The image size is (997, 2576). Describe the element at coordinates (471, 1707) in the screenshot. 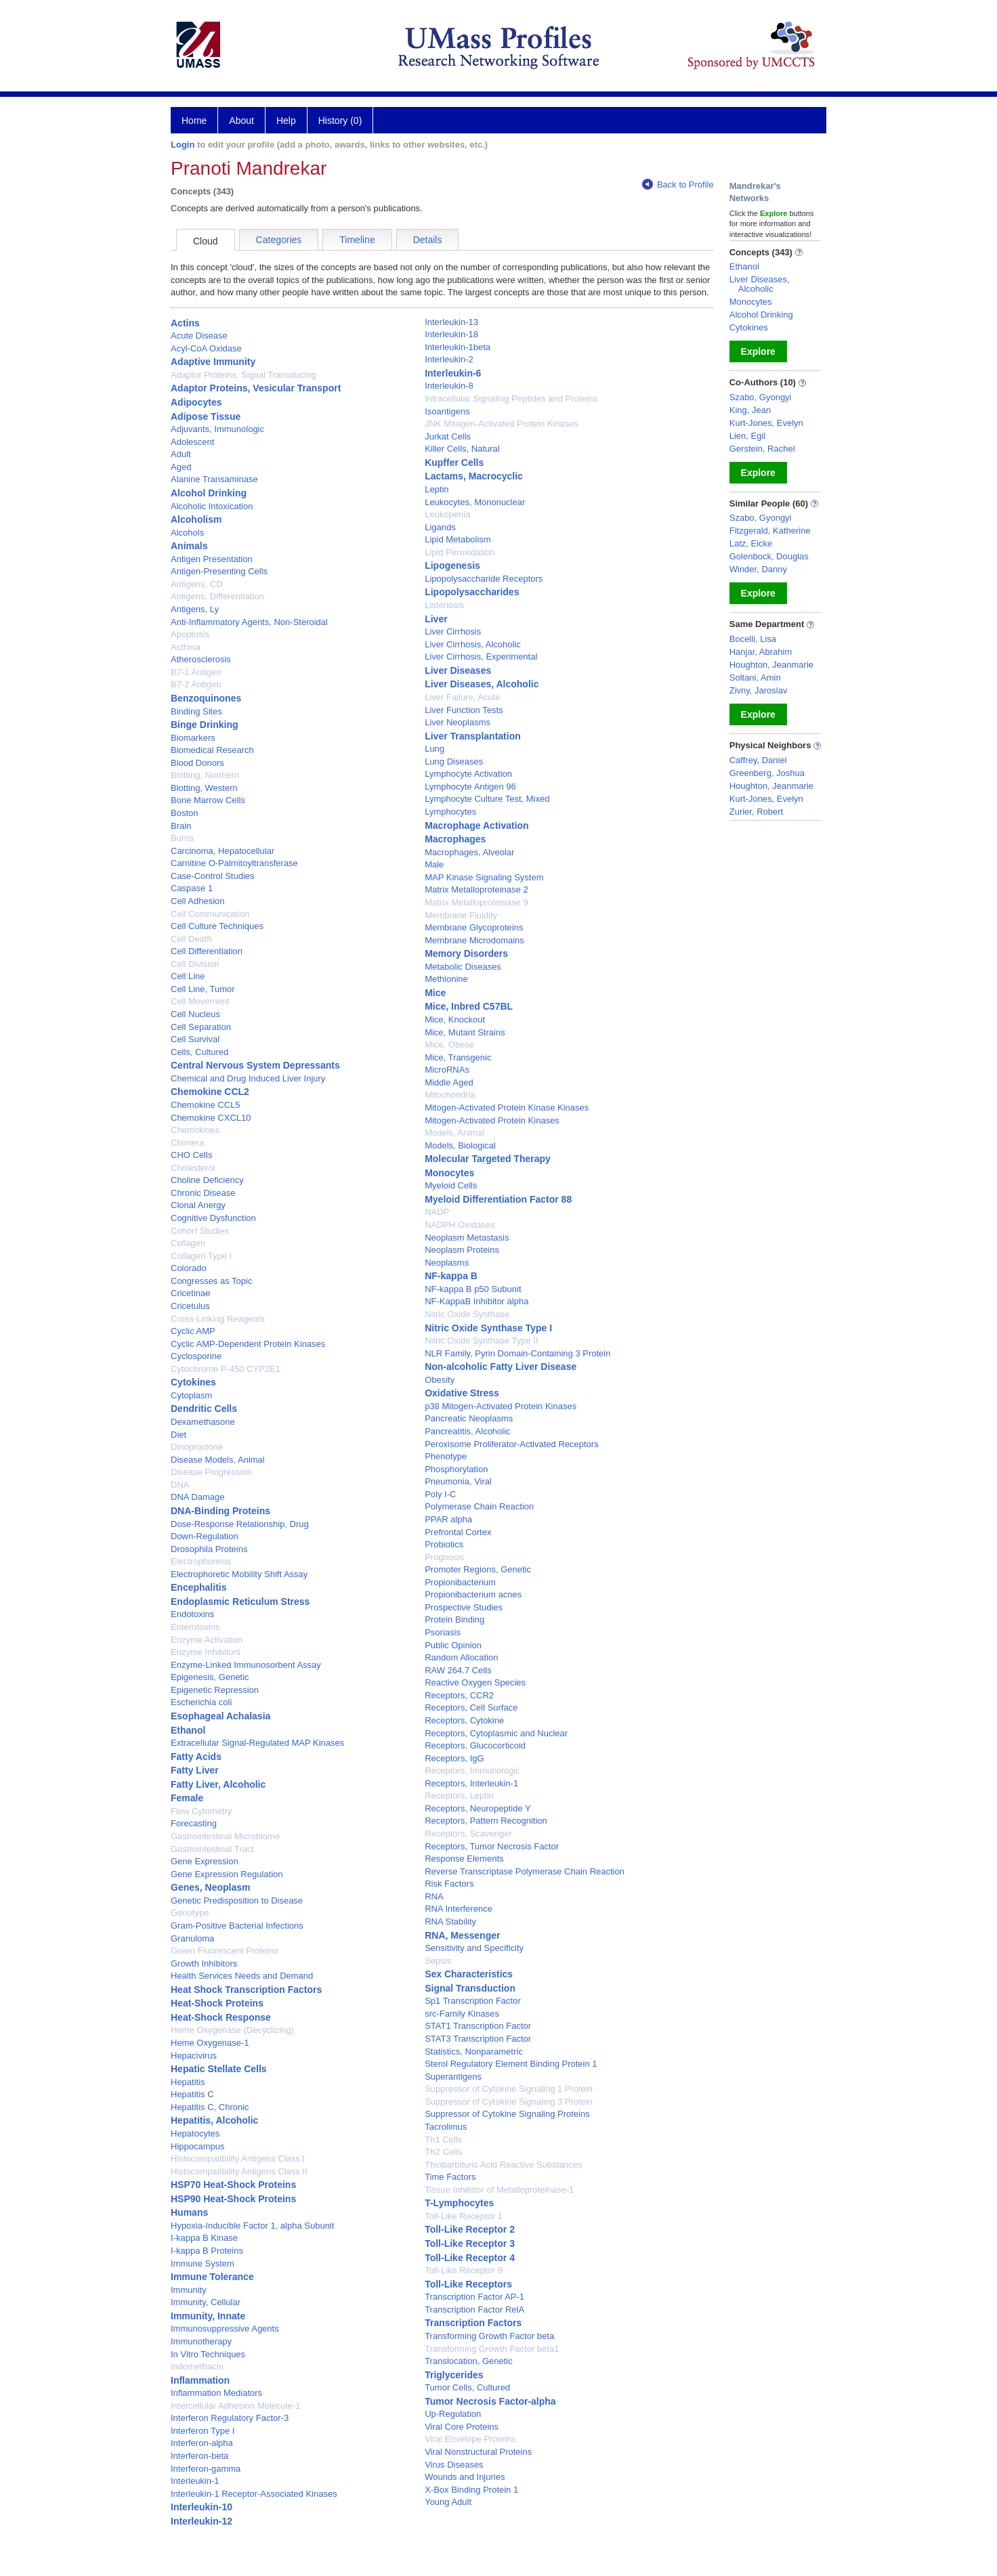

I see `Receptors, Cell Surface` at that location.